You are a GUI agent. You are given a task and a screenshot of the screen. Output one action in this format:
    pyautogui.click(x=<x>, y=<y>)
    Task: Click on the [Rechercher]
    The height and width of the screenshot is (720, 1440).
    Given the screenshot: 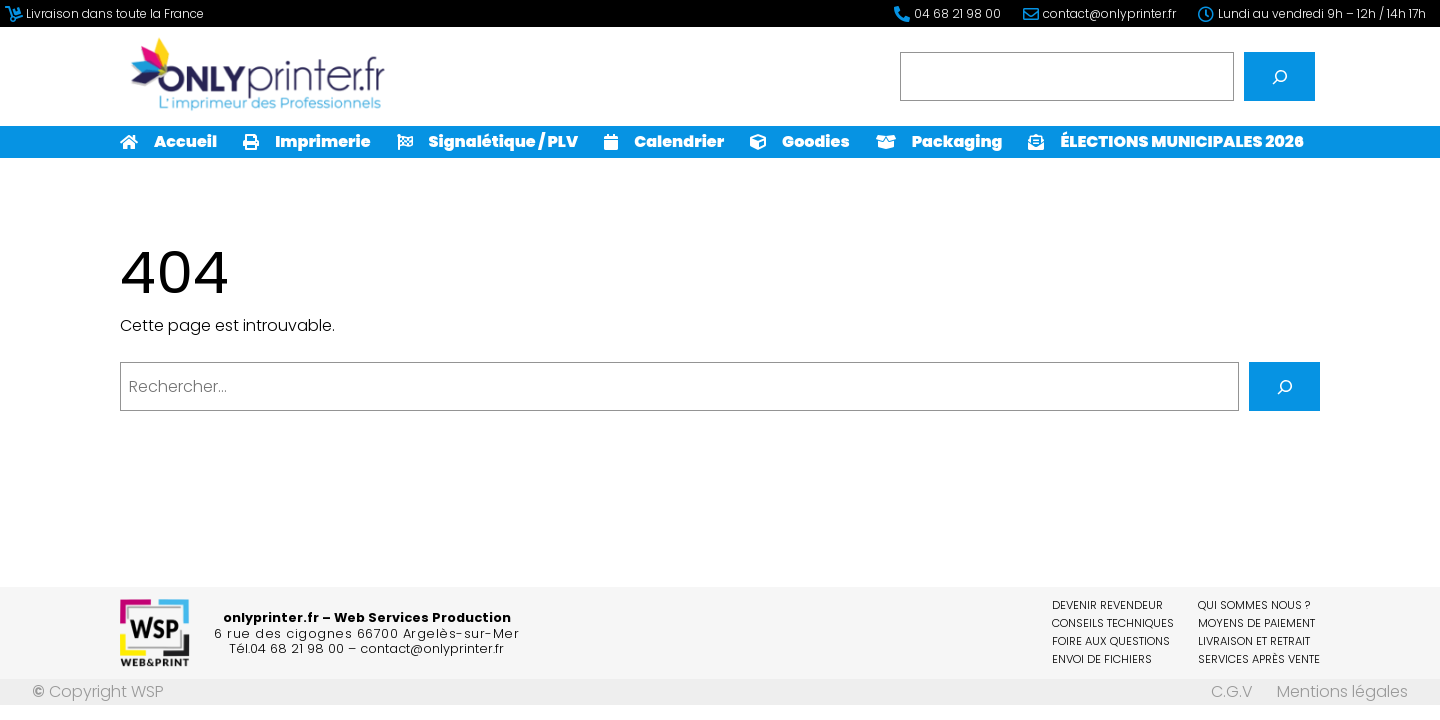 What is the action you would take?
    pyautogui.click(x=1279, y=76)
    